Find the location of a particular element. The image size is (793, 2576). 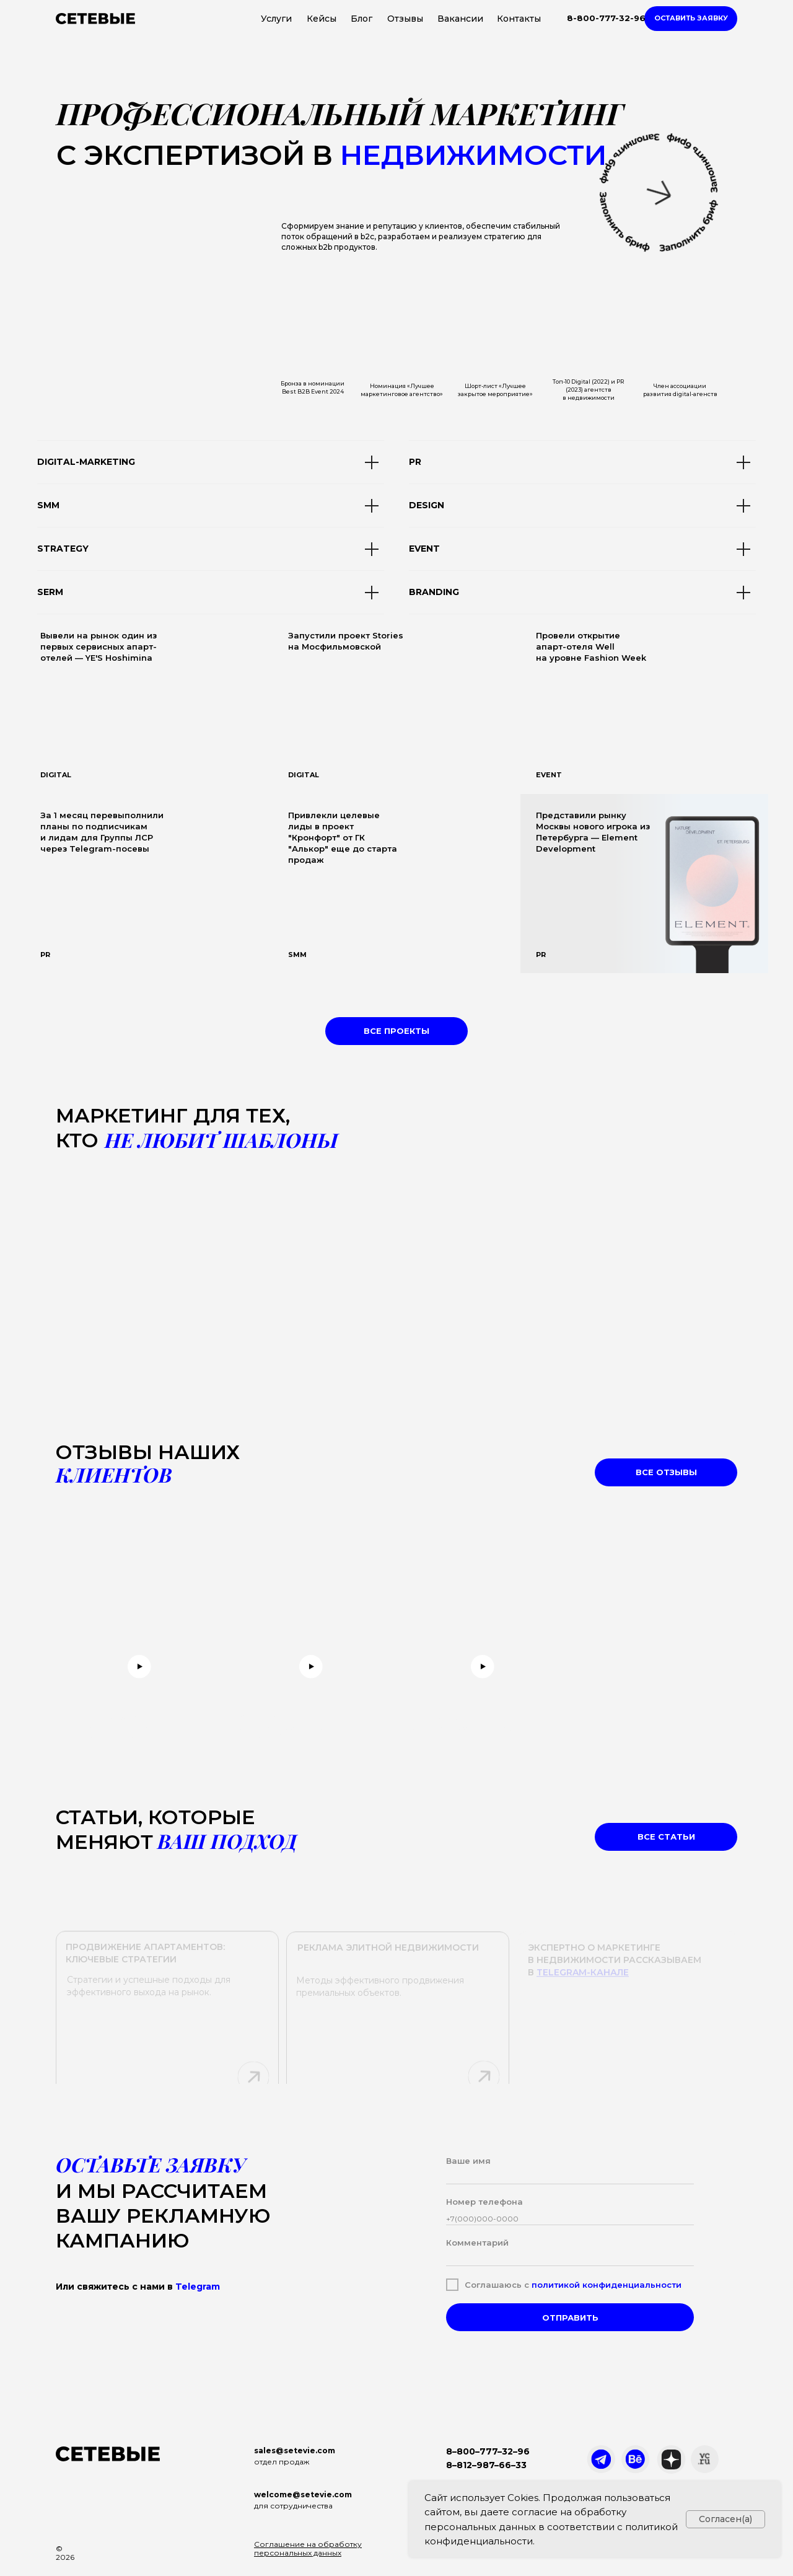

welcome@setevie.com is located at coordinates (303, 2494).